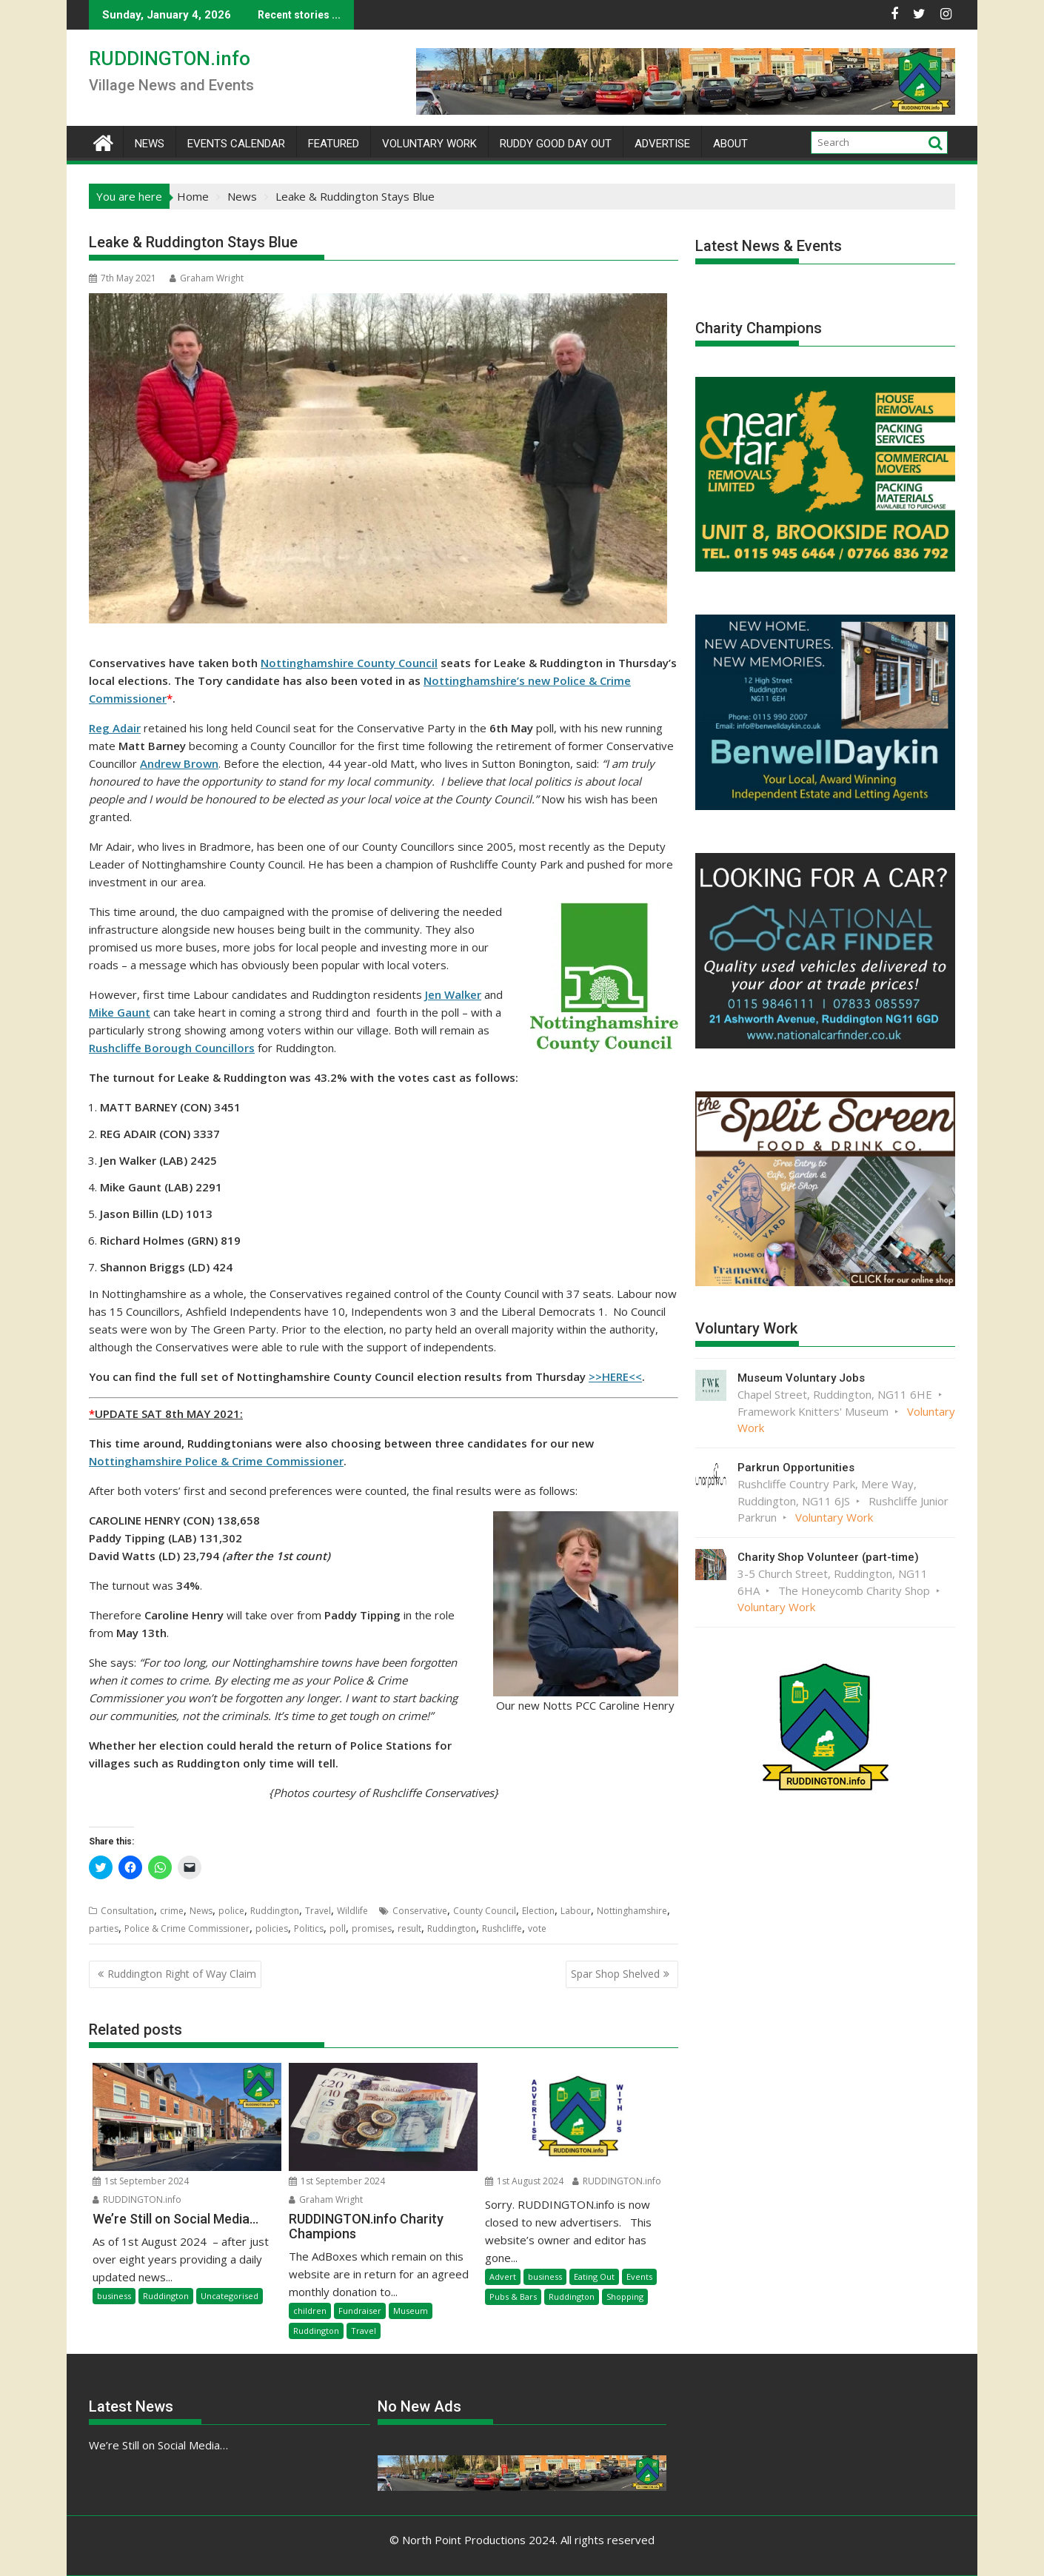 This screenshot has width=1044, height=2576. Describe the element at coordinates (372, 1928) in the screenshot. I see `promises` at that location.